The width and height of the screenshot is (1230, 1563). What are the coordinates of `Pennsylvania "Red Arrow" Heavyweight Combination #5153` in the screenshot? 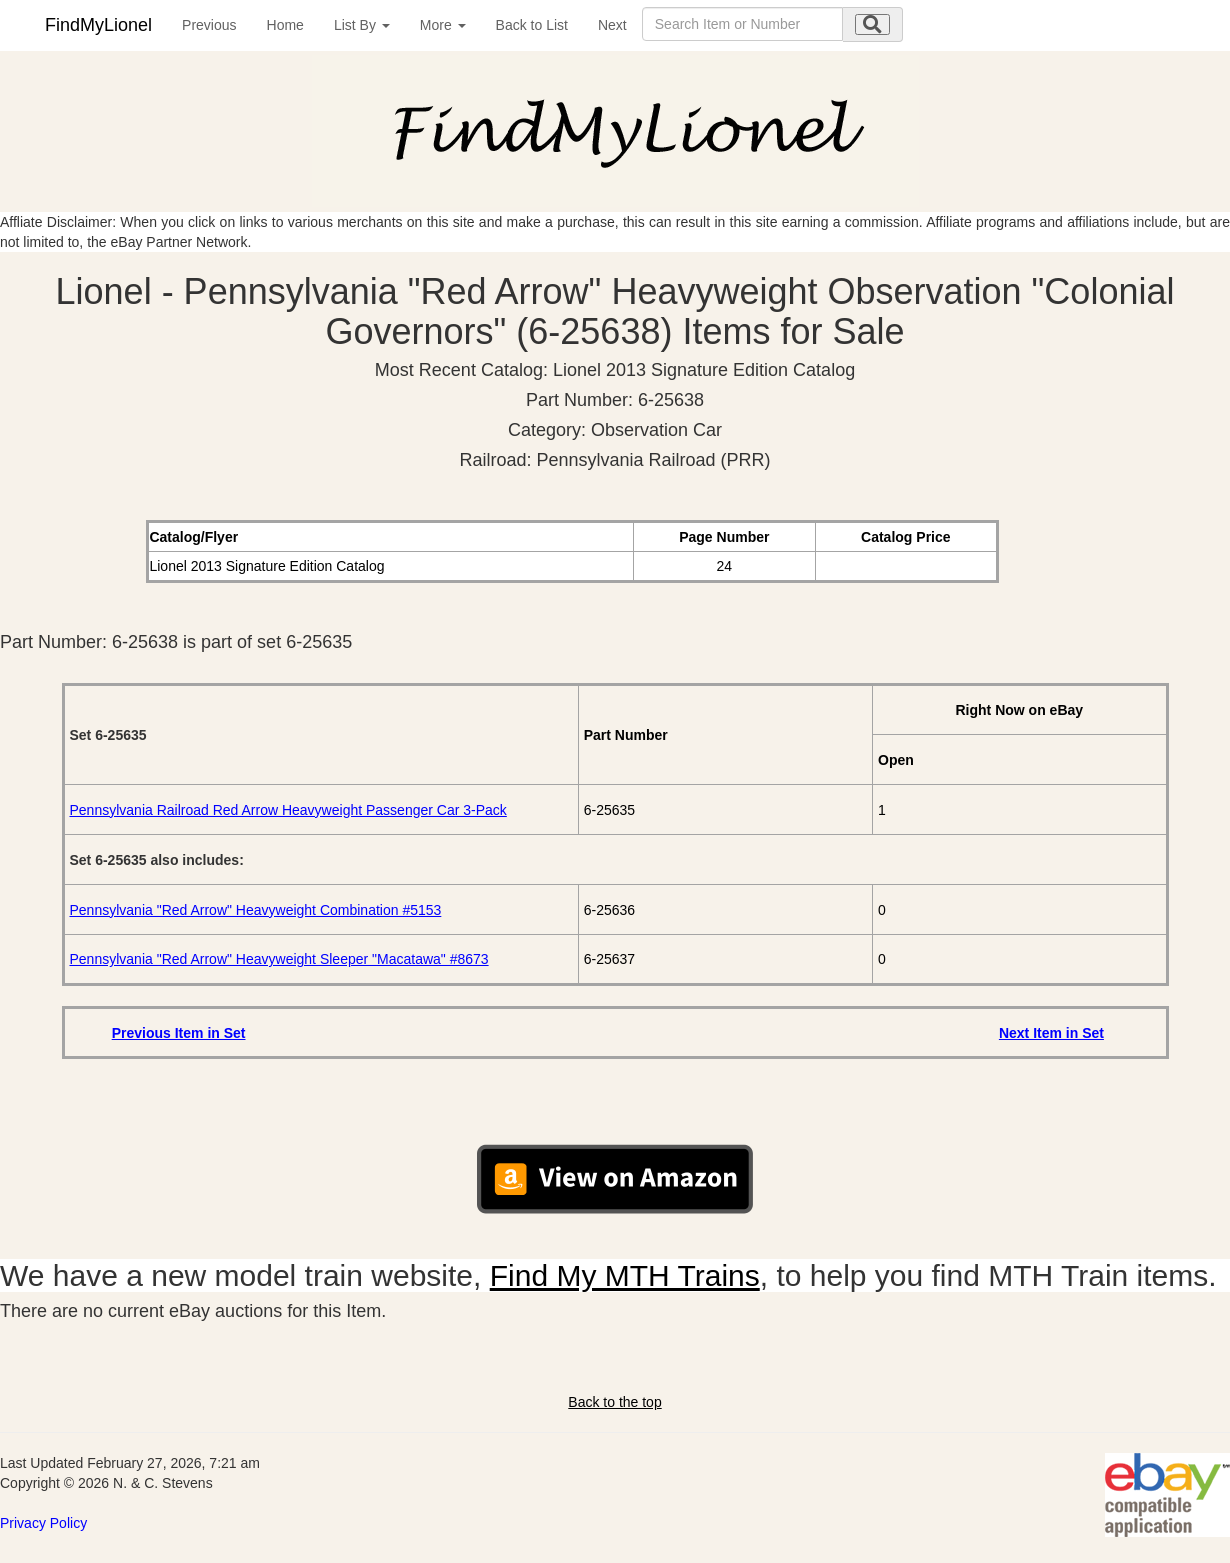 It's located at (256, 910).